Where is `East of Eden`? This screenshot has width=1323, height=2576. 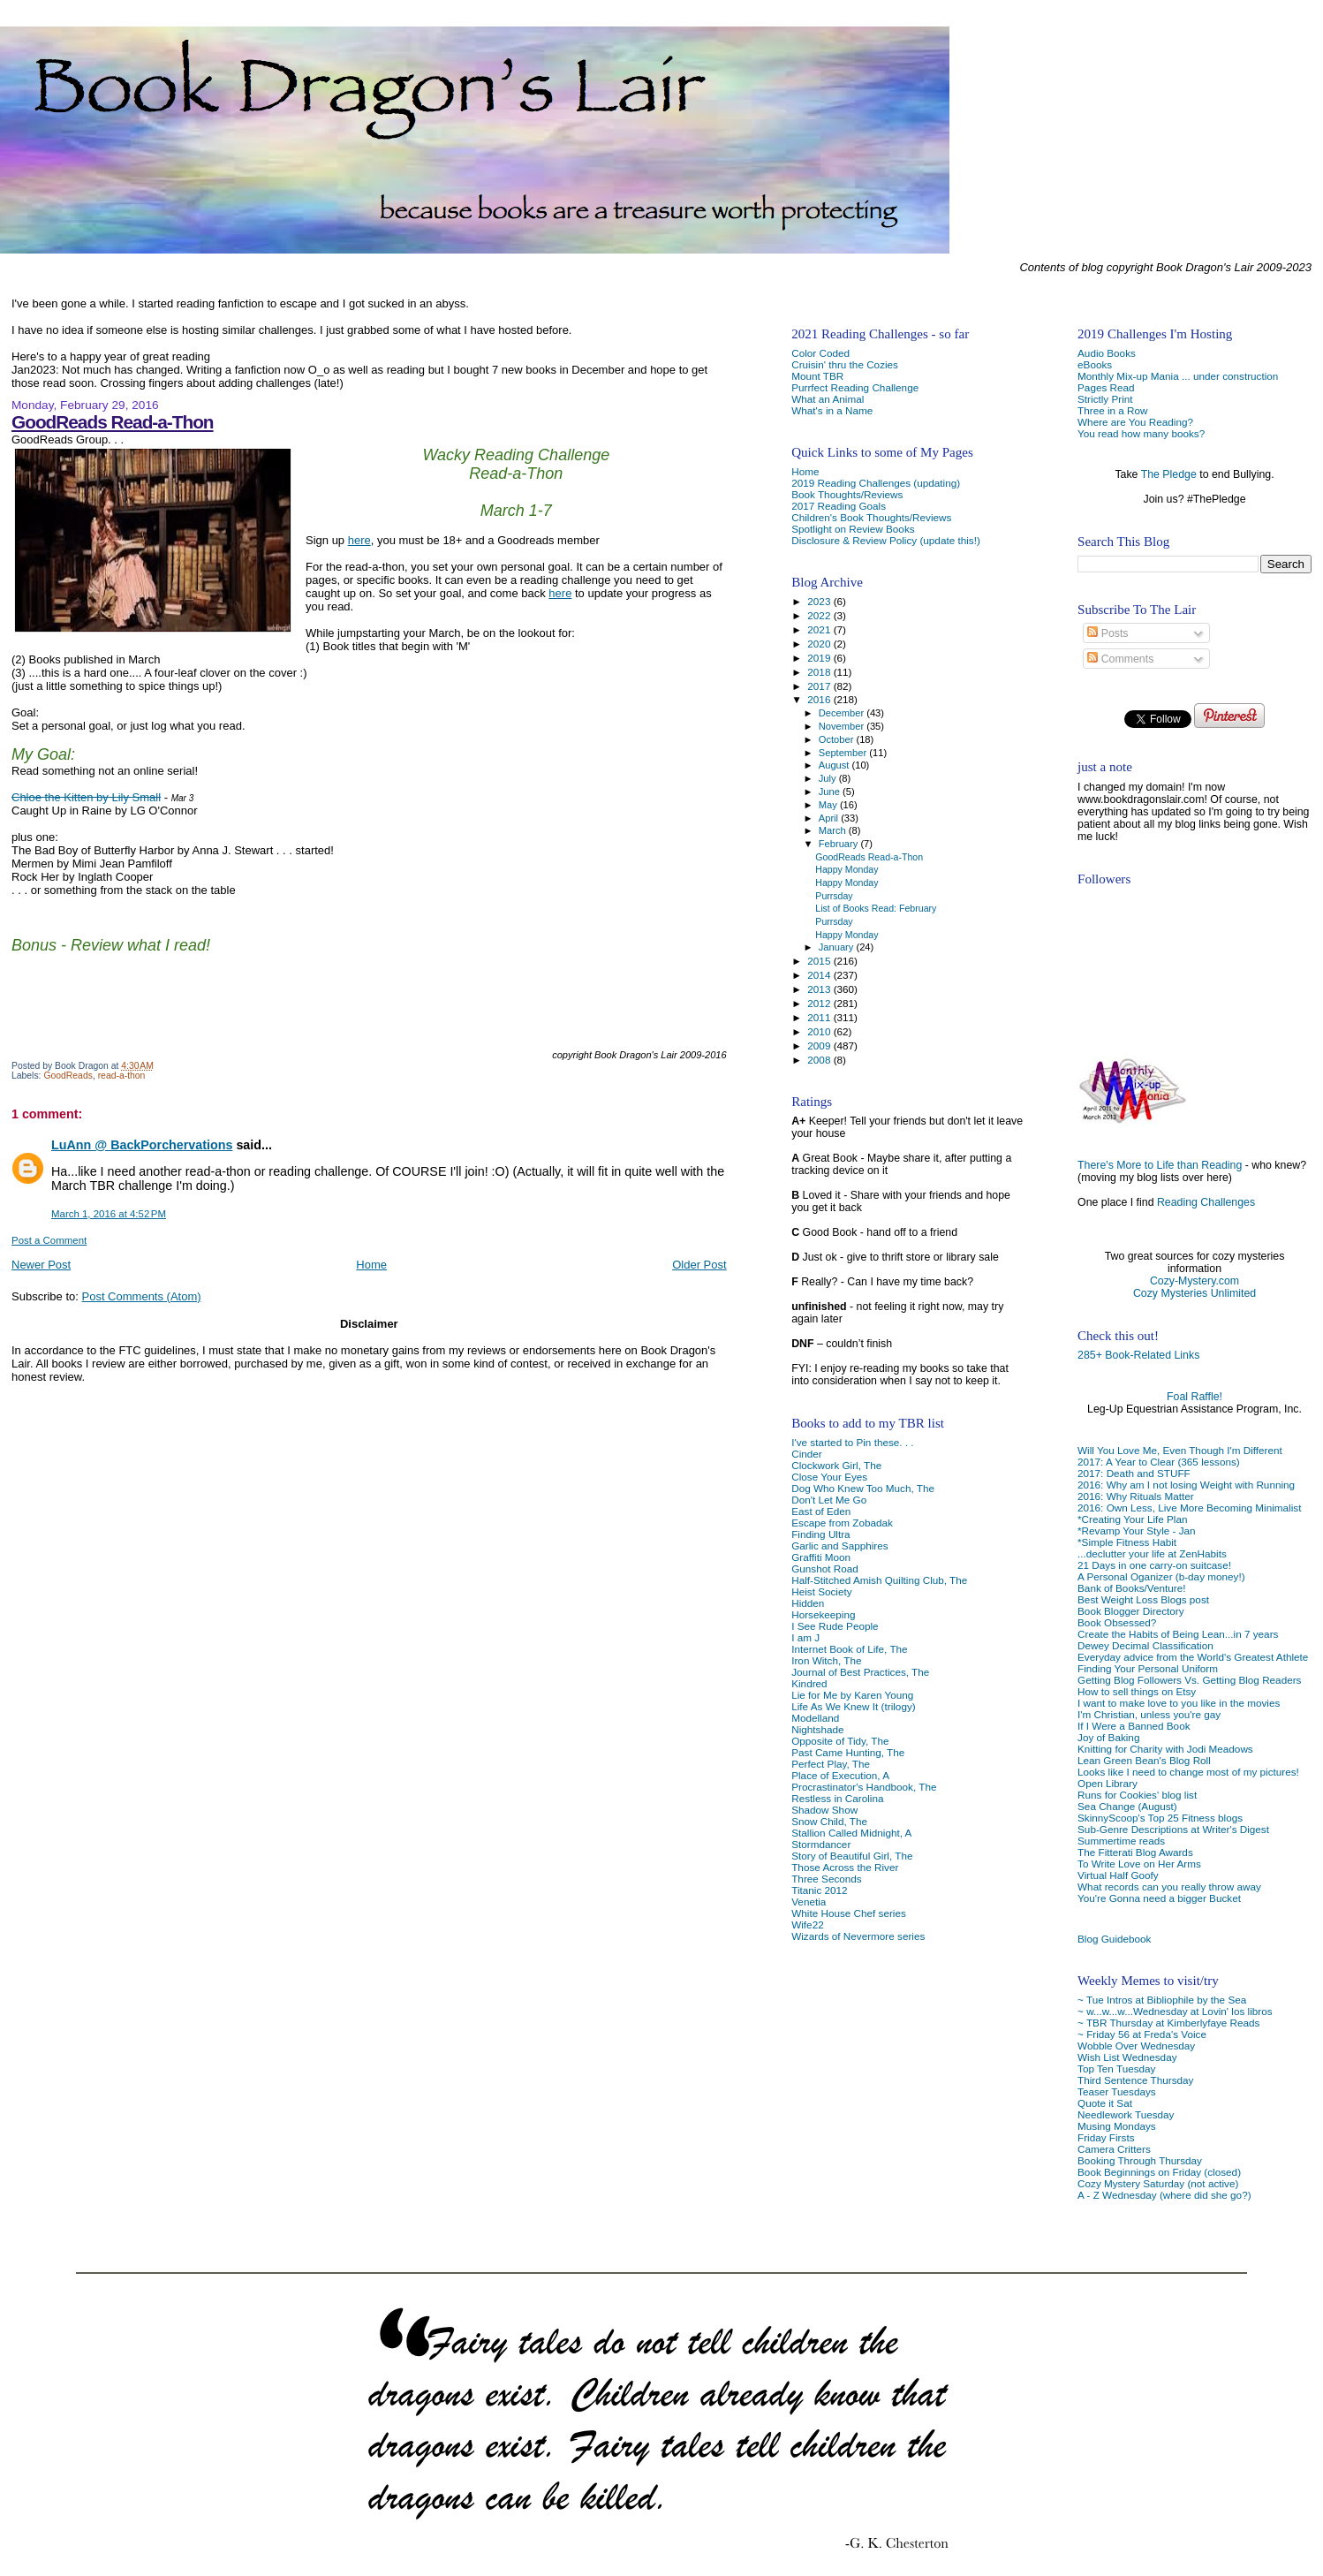 East of Eden is located at coordinates (820, 1511).